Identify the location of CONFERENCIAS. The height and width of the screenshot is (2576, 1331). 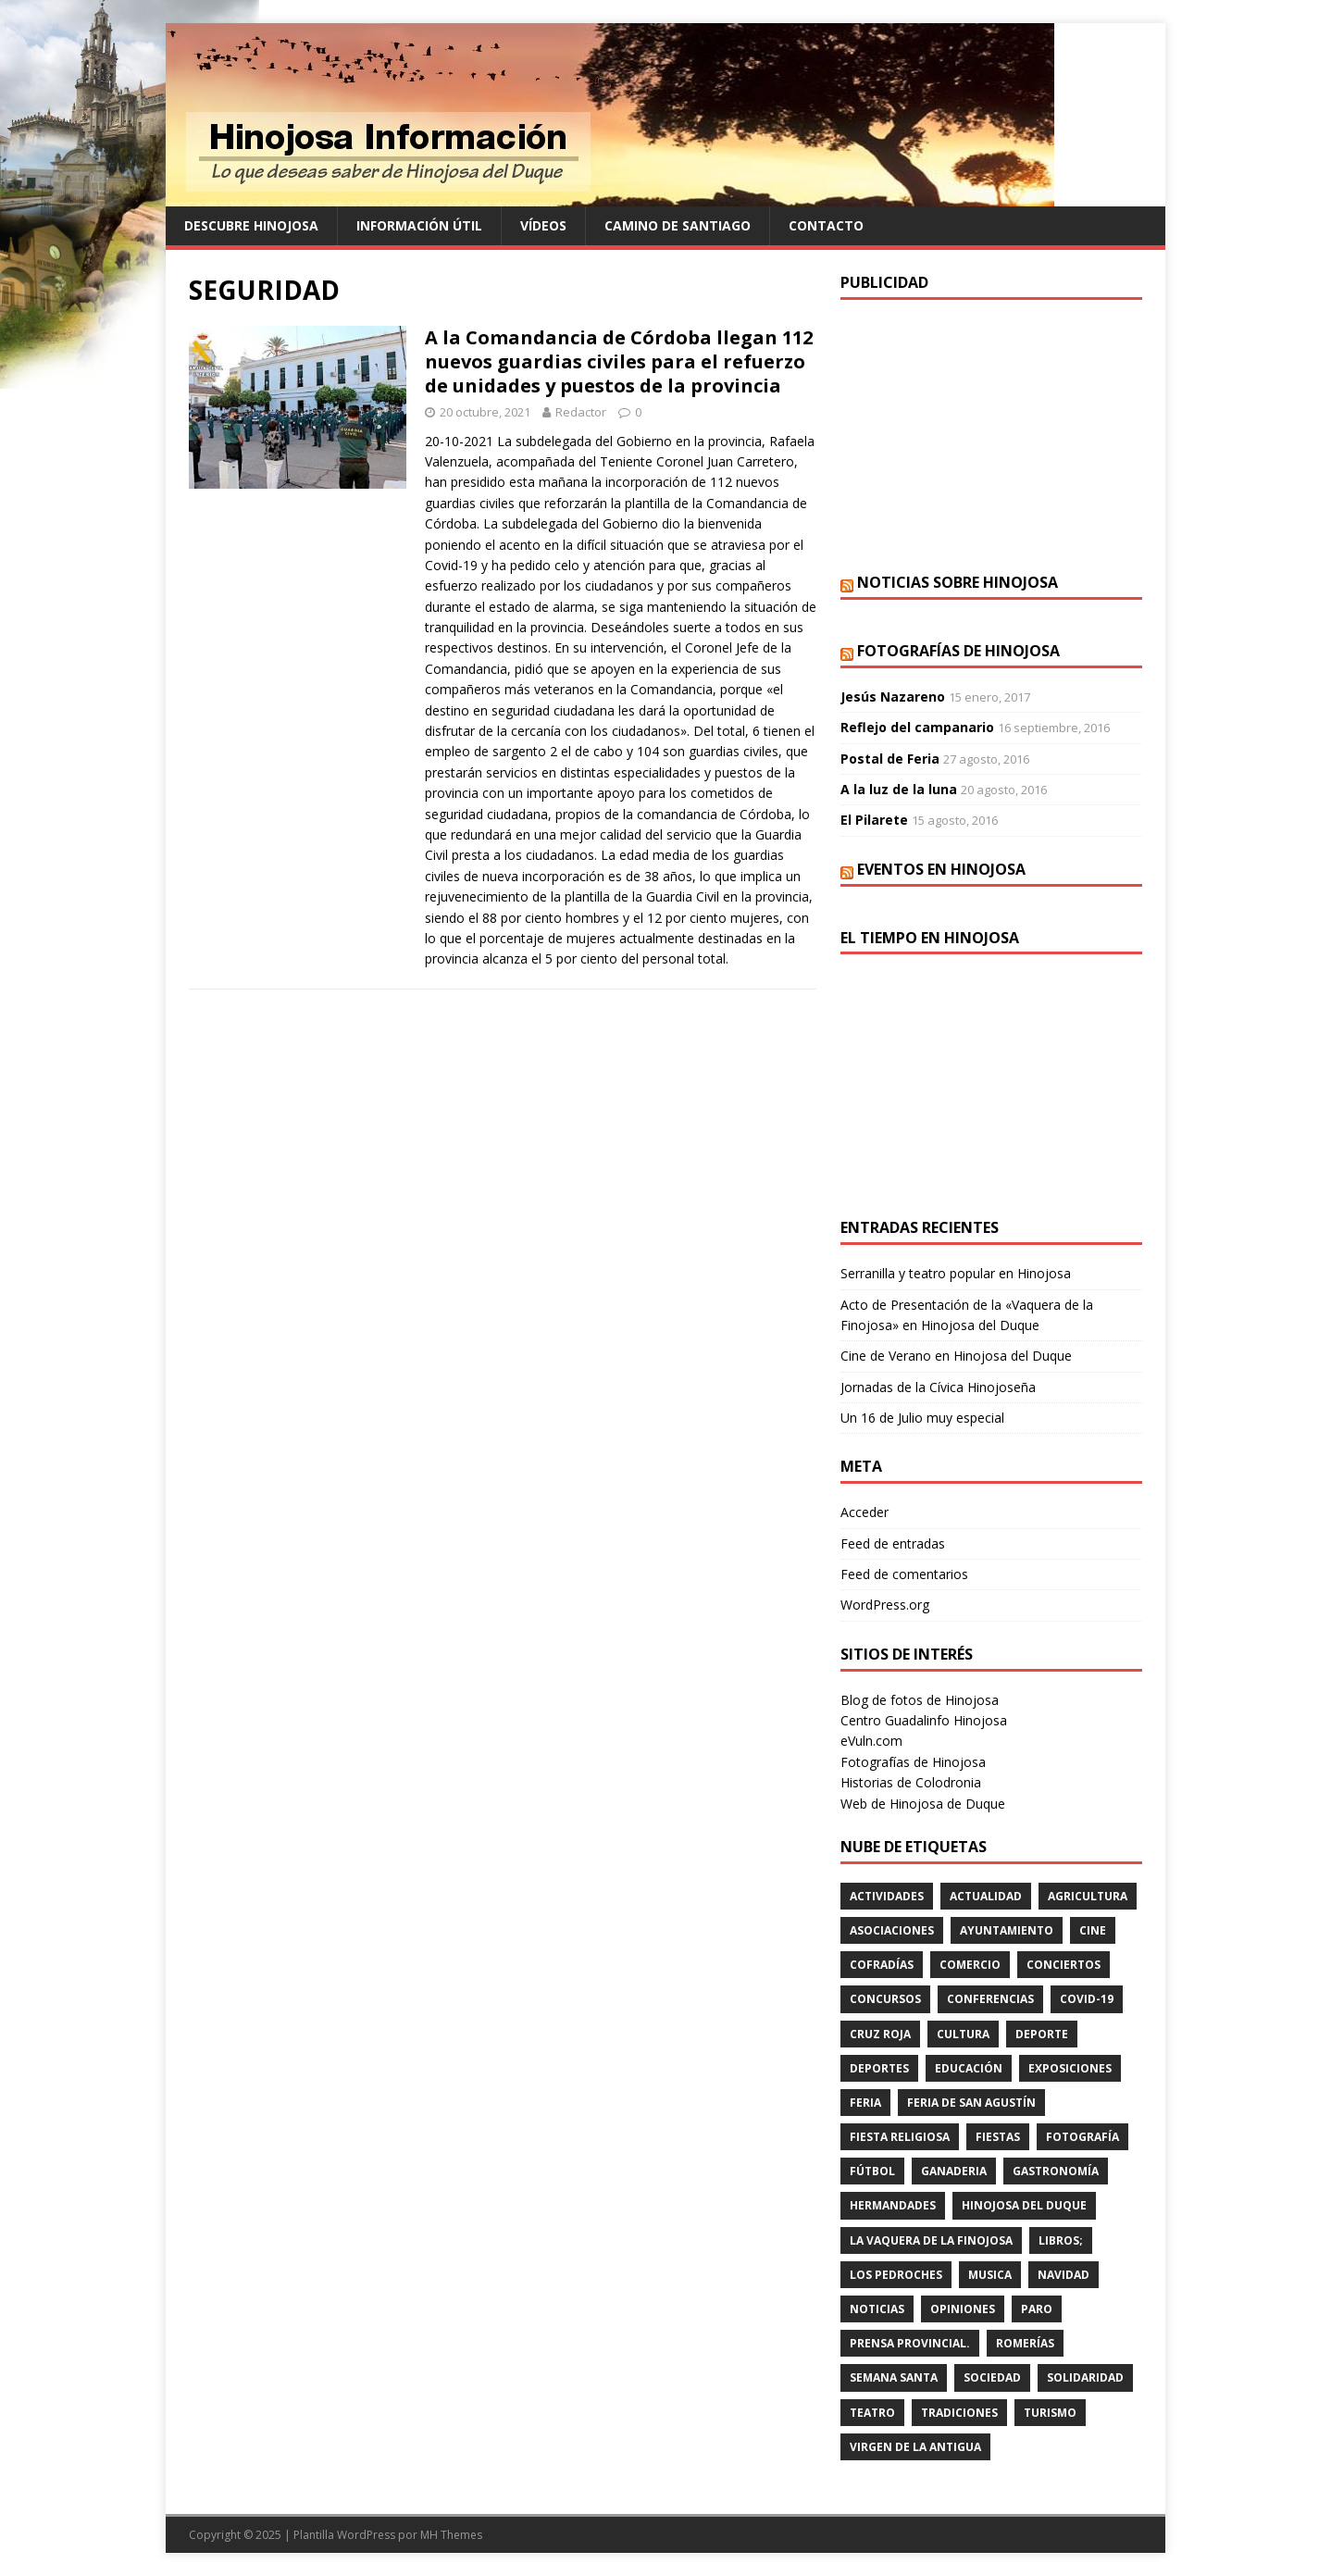
(990, 1999).